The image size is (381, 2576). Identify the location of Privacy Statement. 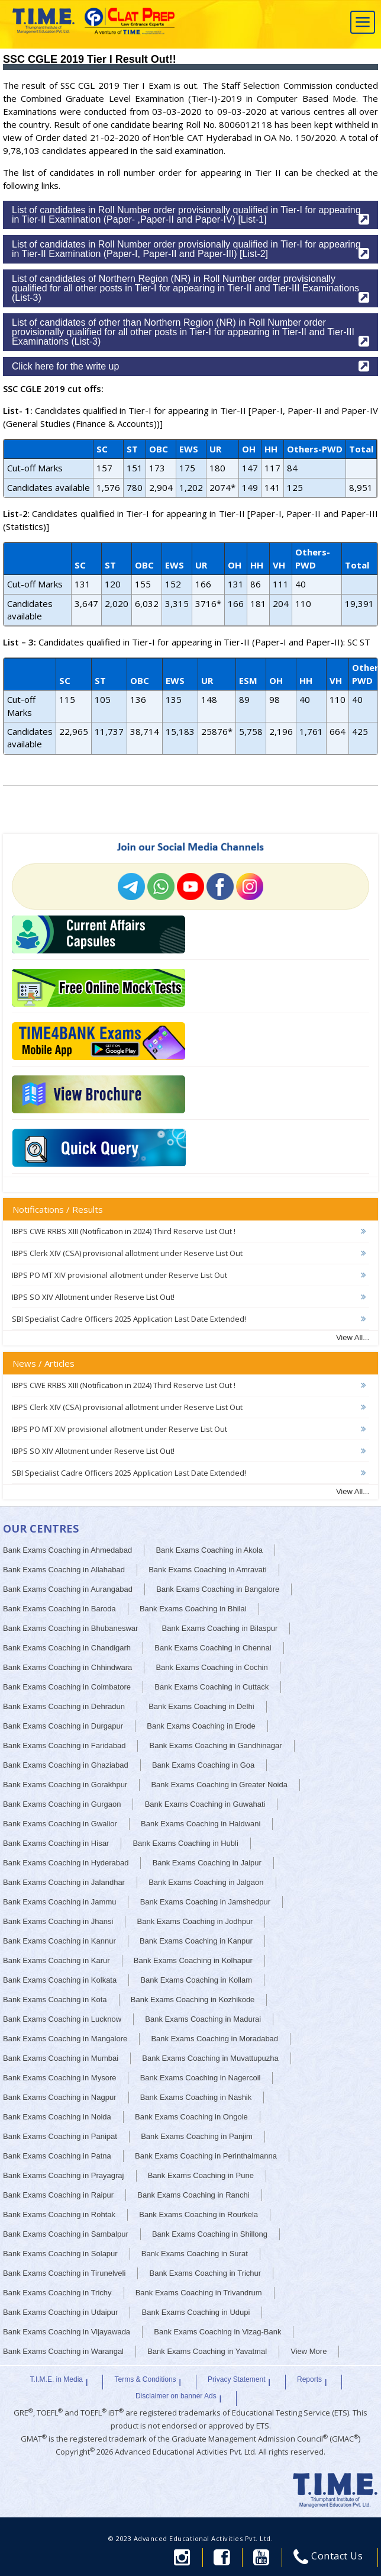
(236, 2379).